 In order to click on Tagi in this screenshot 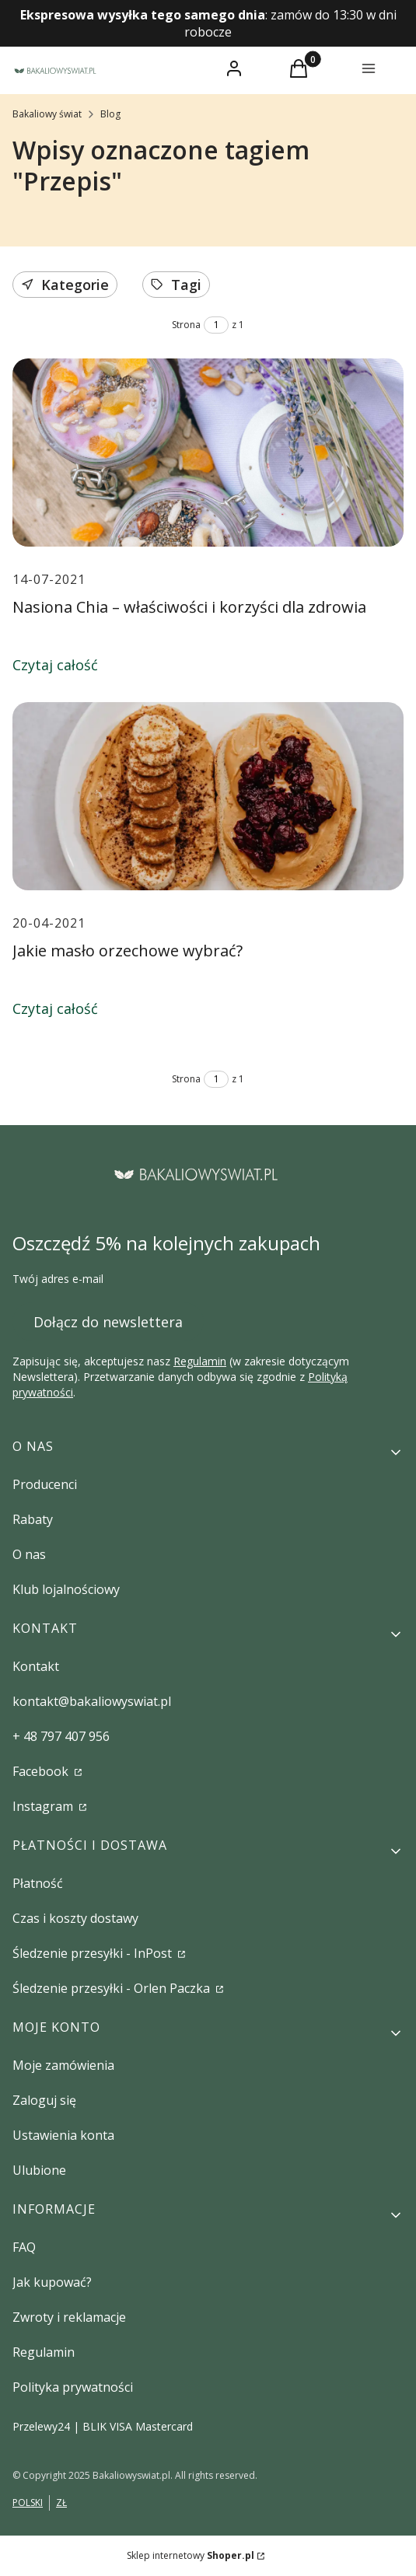, I will do `click(176, 284)`.